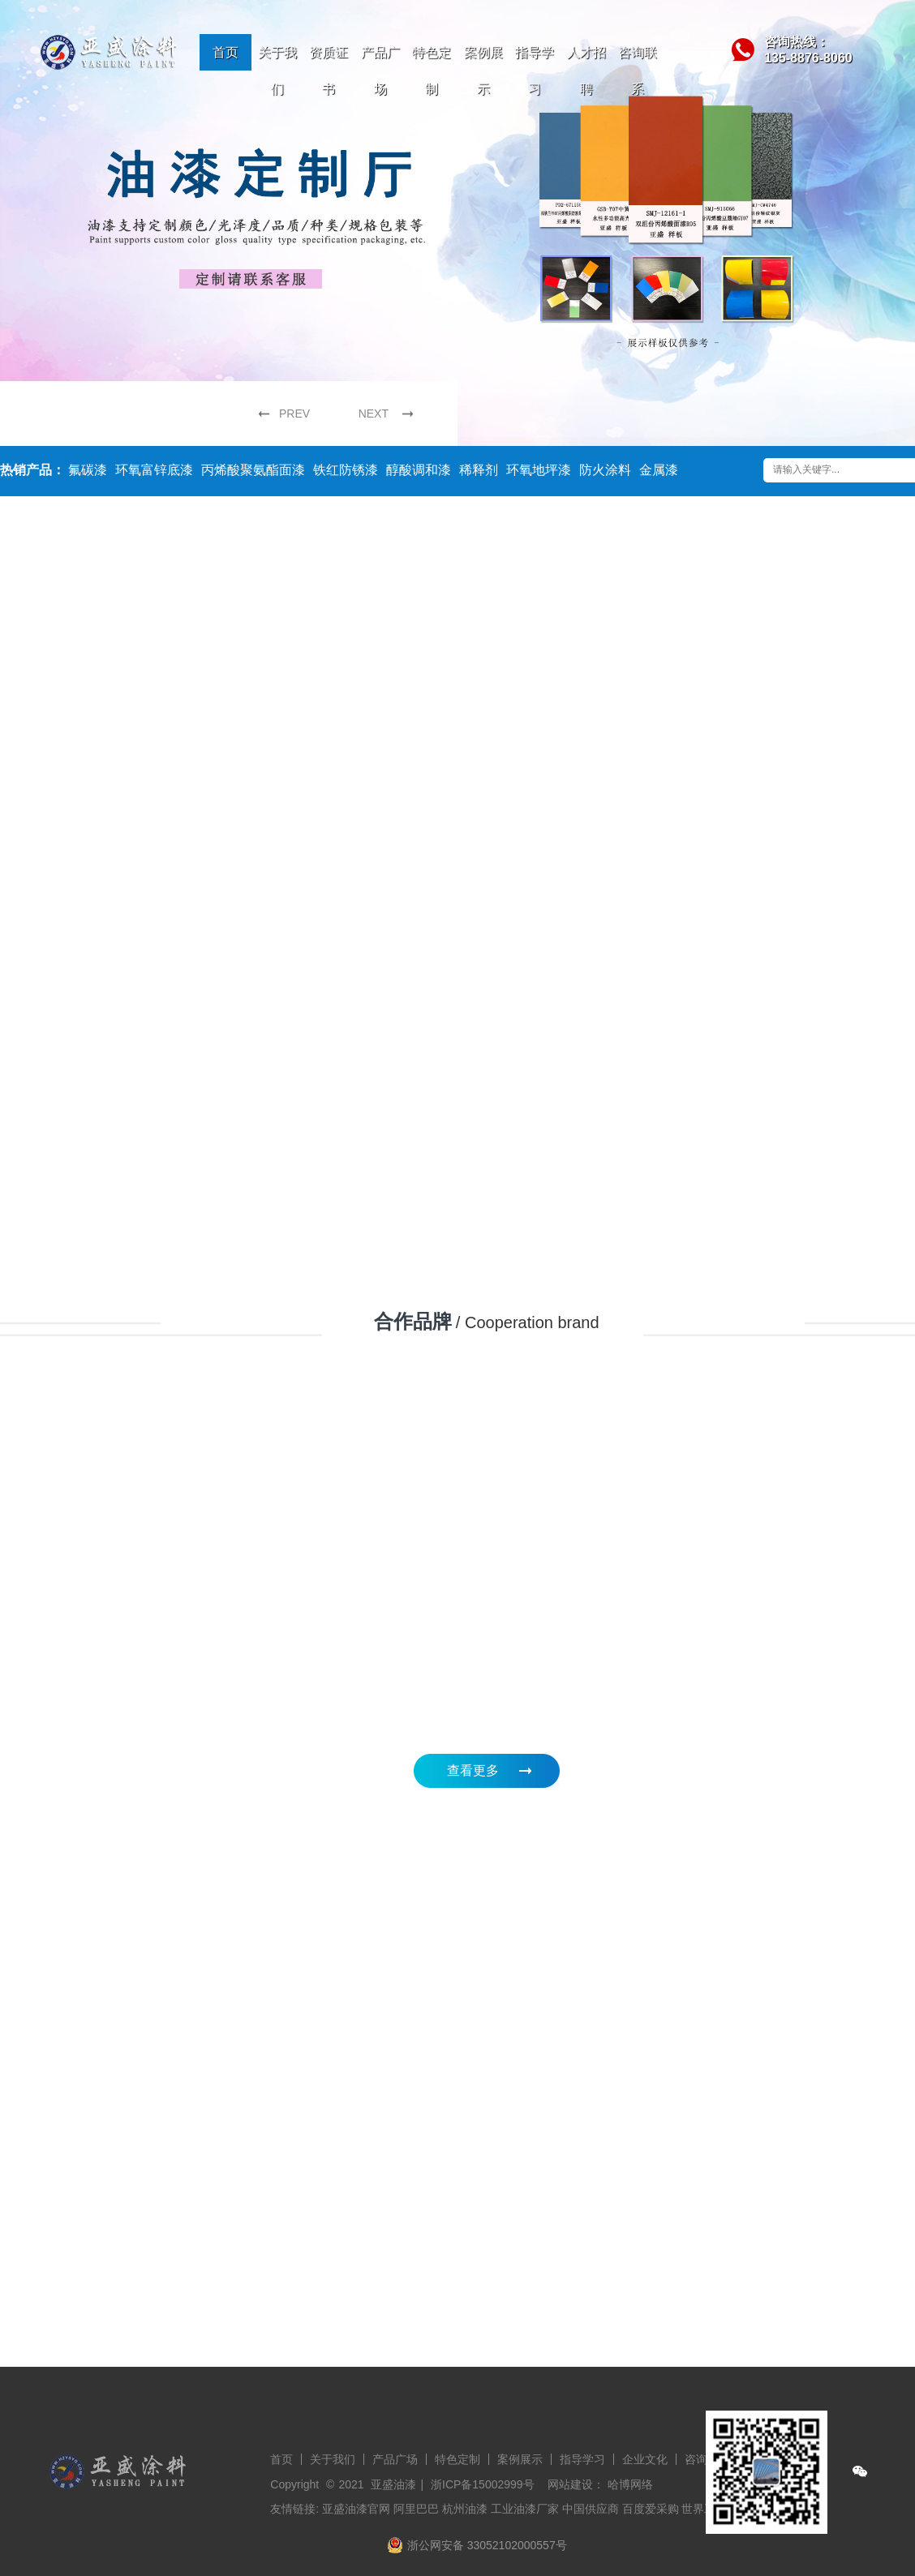 This screenshot has height=2576, width=915. I want to click on 亚盛油漆官网, so click(356, 2508).